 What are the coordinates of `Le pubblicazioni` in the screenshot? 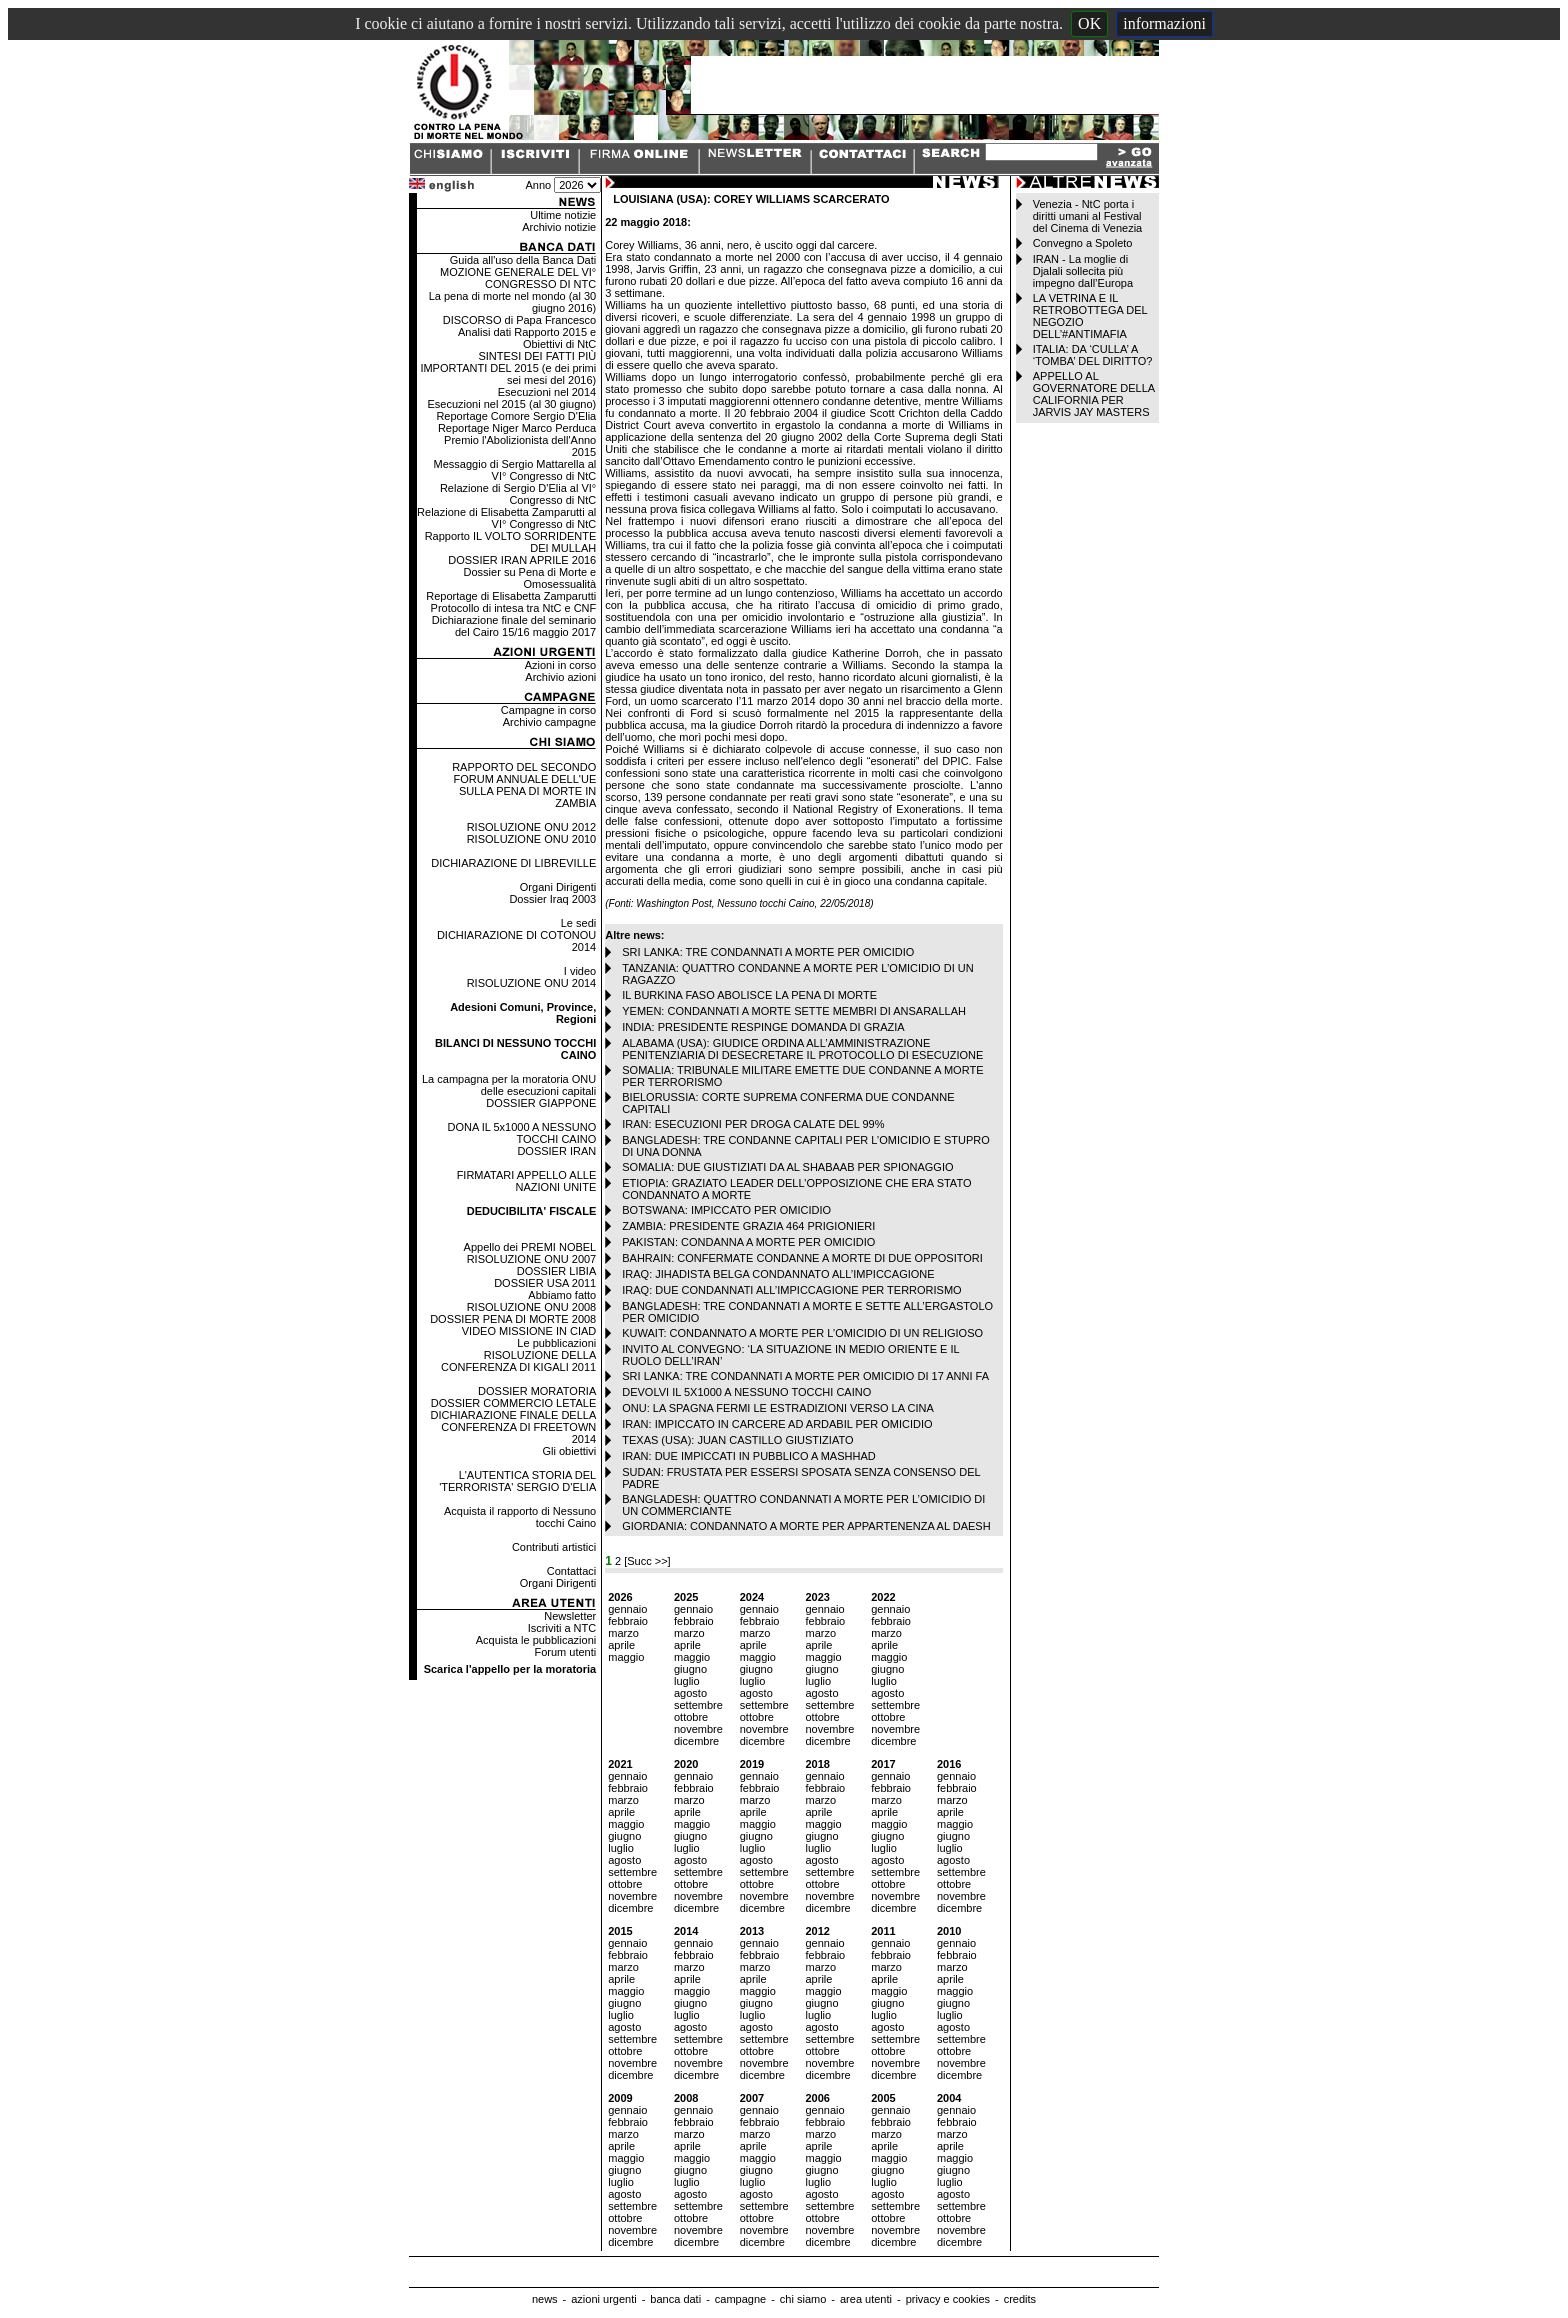 It's located at (556, 1343).